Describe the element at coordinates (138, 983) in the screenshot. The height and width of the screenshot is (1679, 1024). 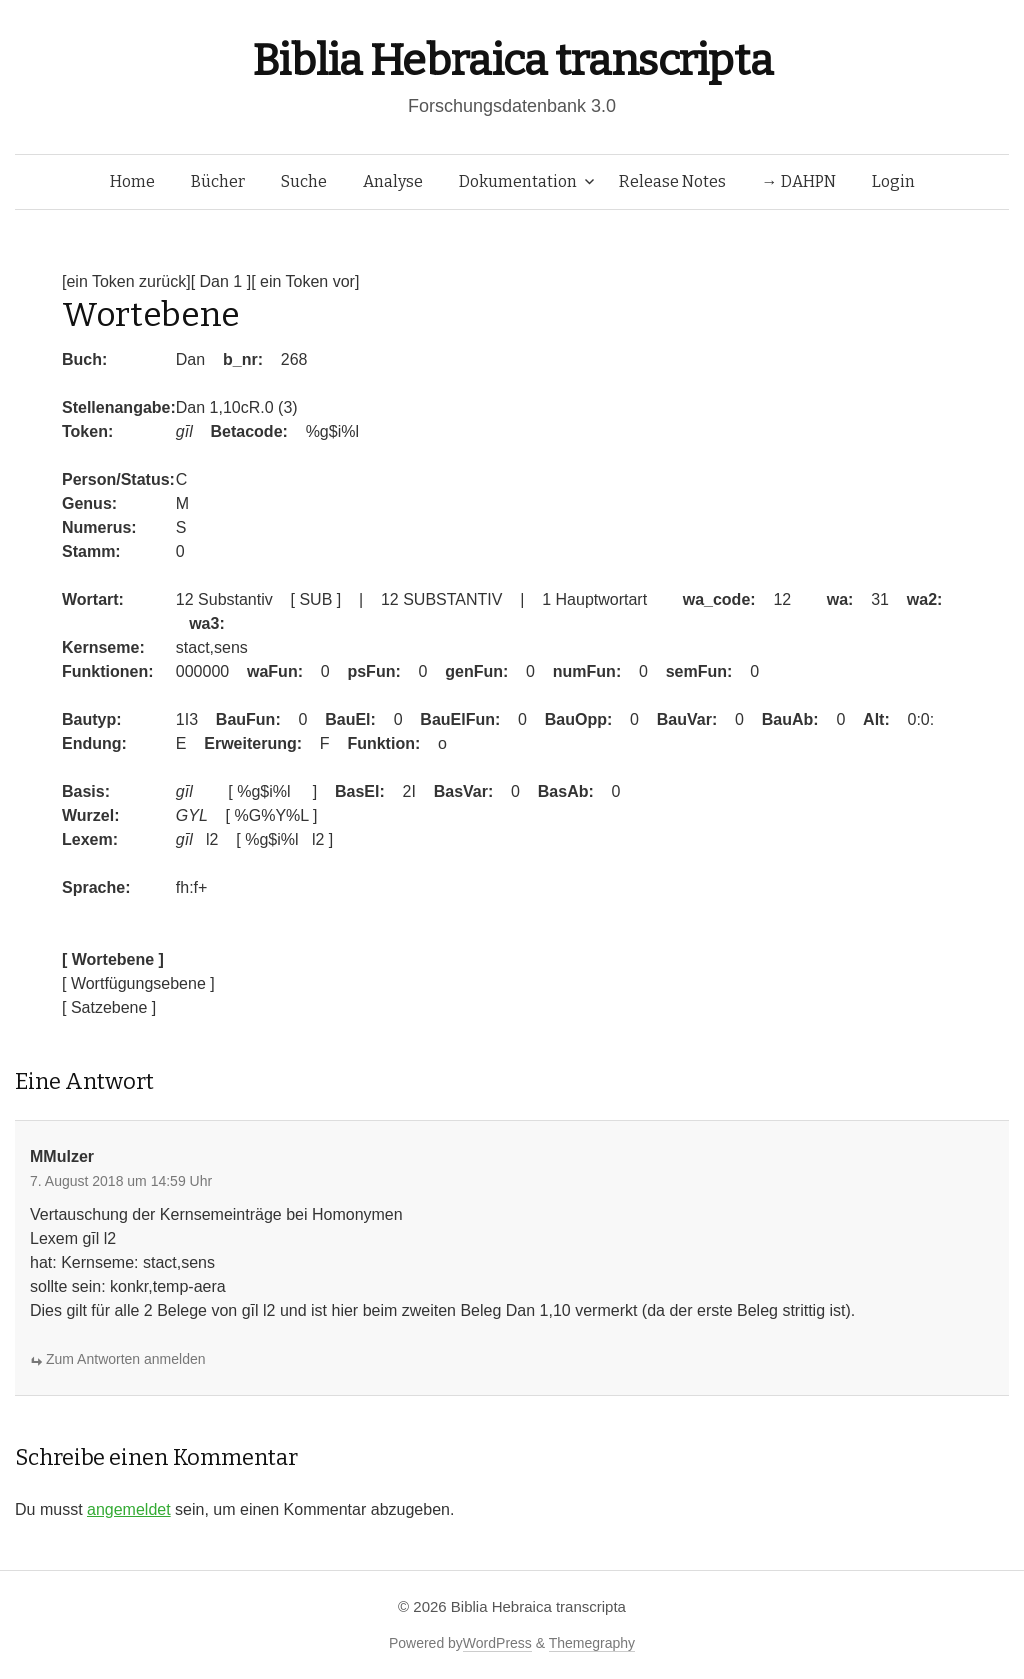
I see `[ Wortfügungsebene ]` at that location.